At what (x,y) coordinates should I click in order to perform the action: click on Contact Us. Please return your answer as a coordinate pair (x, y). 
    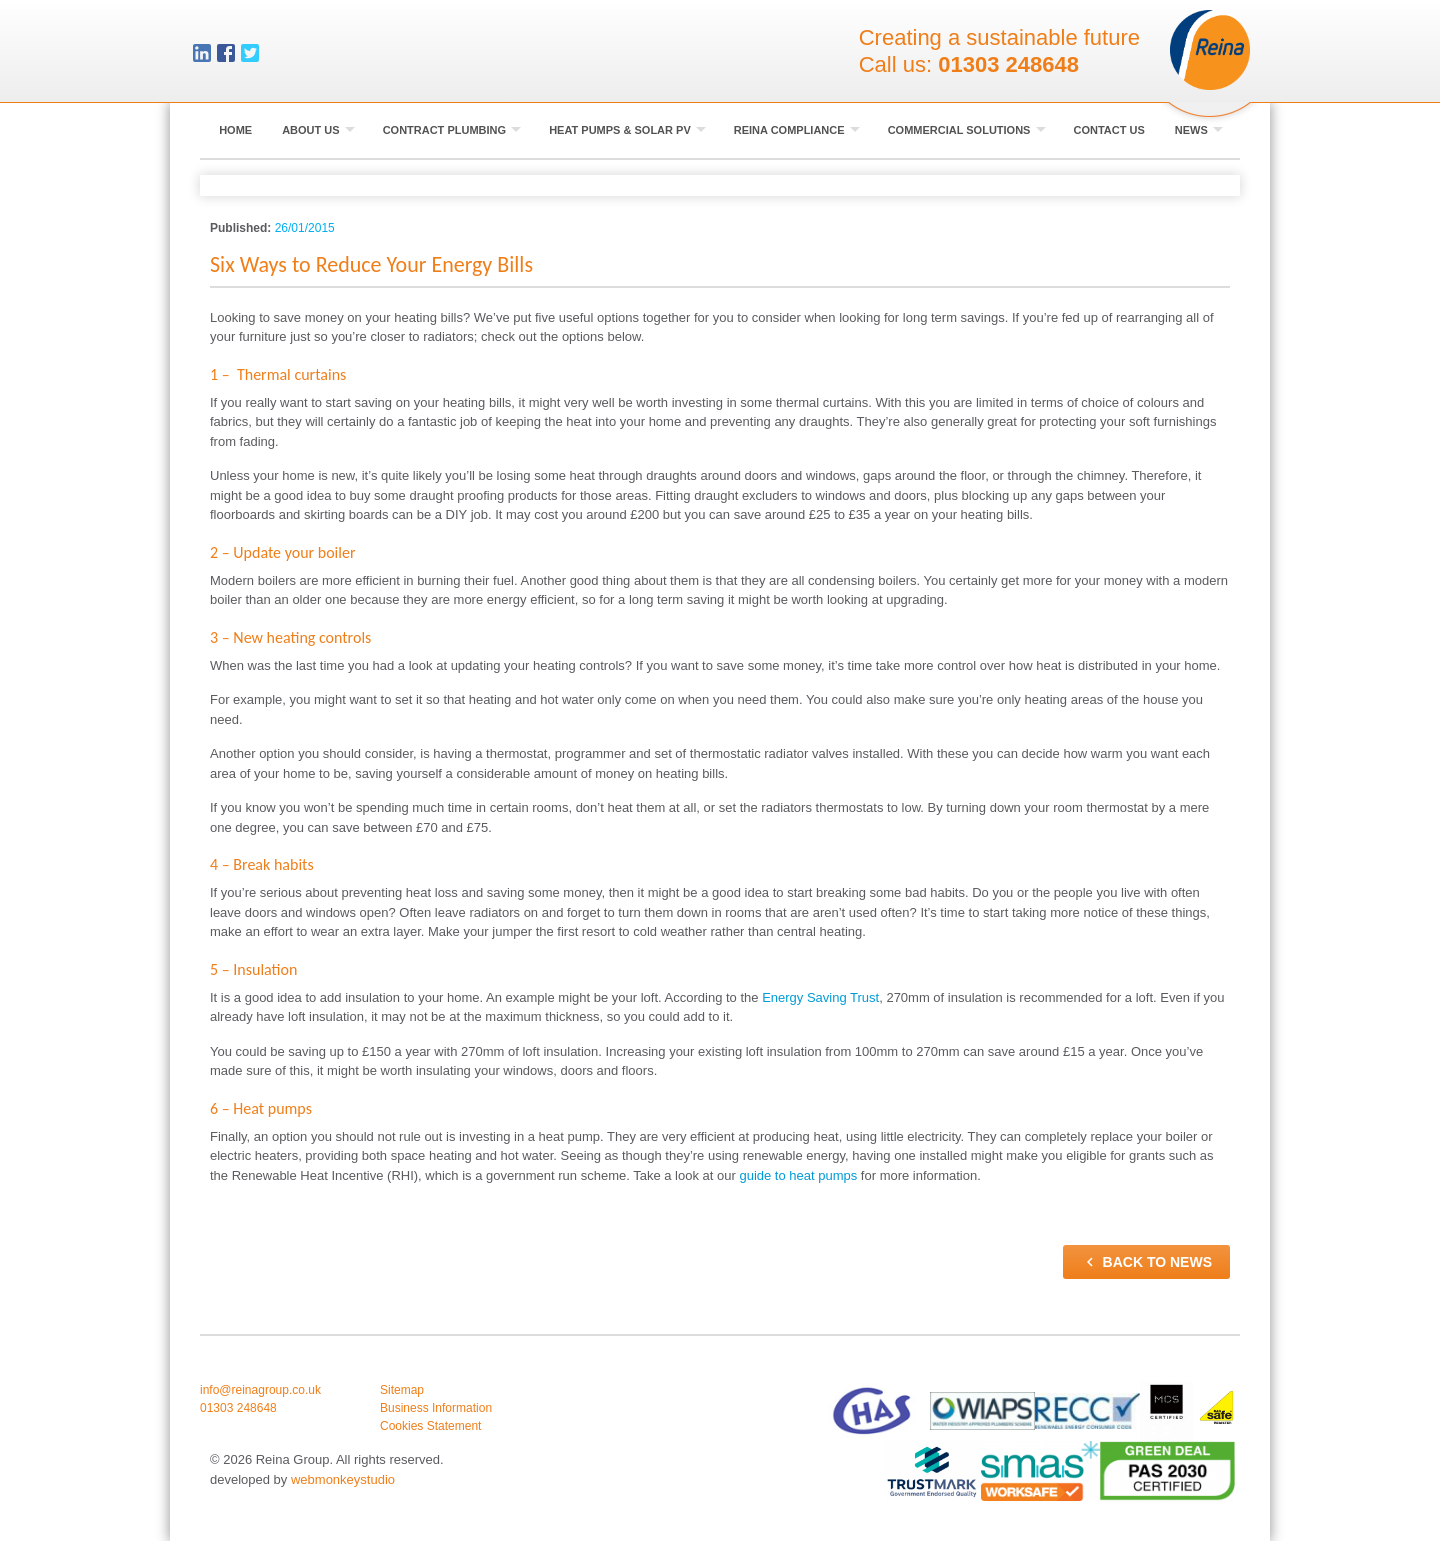
    Looking at the image, I should click on (1109, 130).